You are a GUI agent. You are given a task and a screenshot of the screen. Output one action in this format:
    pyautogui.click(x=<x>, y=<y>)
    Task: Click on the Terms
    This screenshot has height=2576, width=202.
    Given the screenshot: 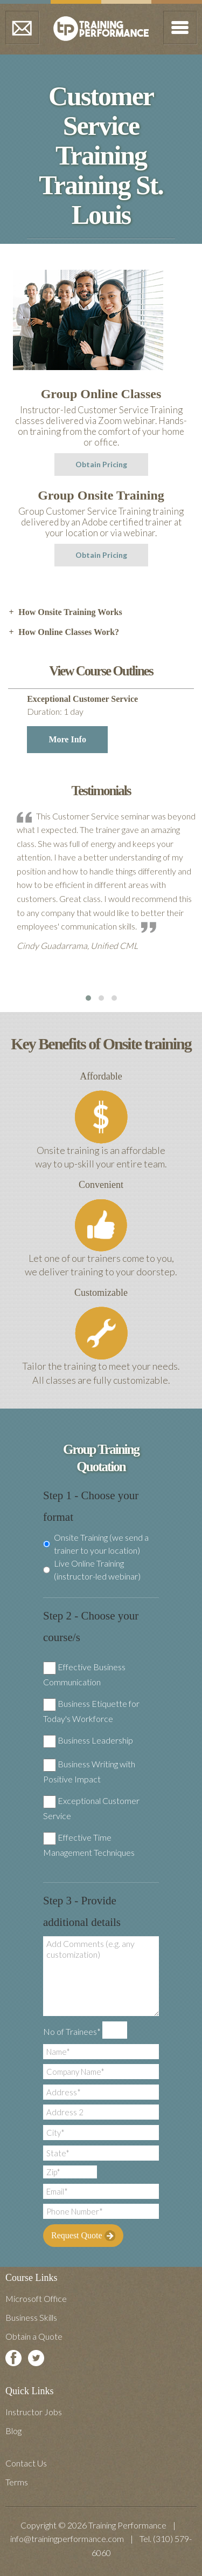 What is the action you would take?
    pyautogui.click(x=16, y=2482)
    